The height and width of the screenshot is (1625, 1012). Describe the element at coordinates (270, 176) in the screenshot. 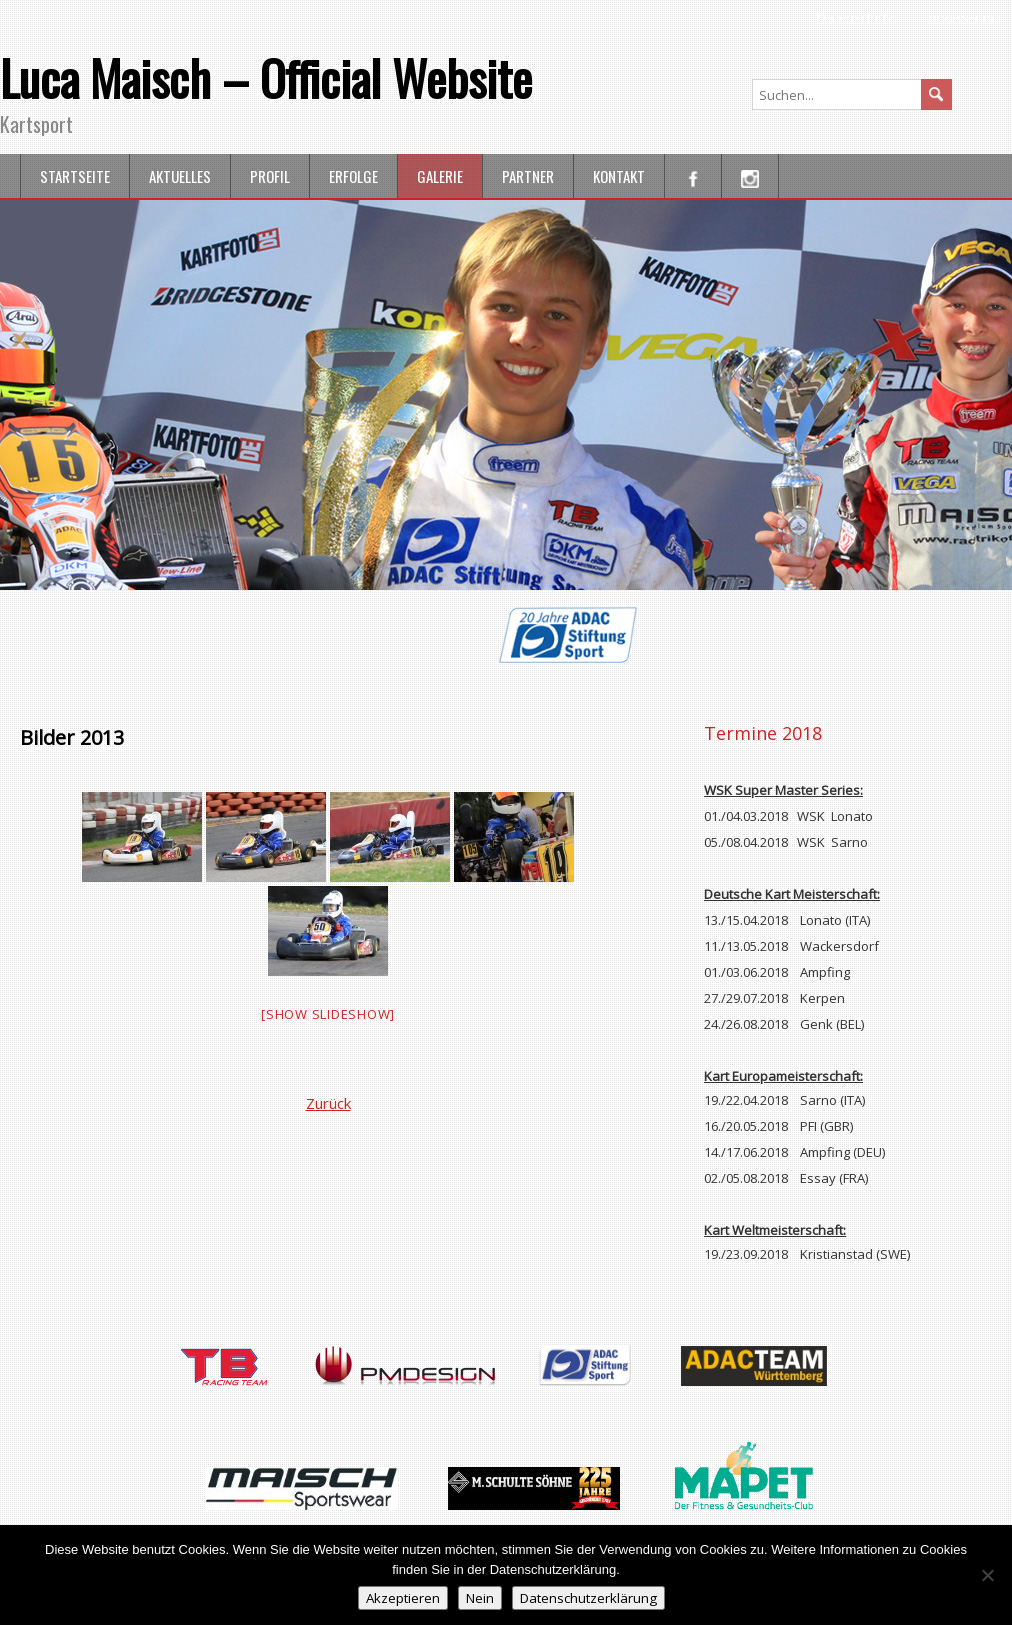

I see `Profil` at that location.